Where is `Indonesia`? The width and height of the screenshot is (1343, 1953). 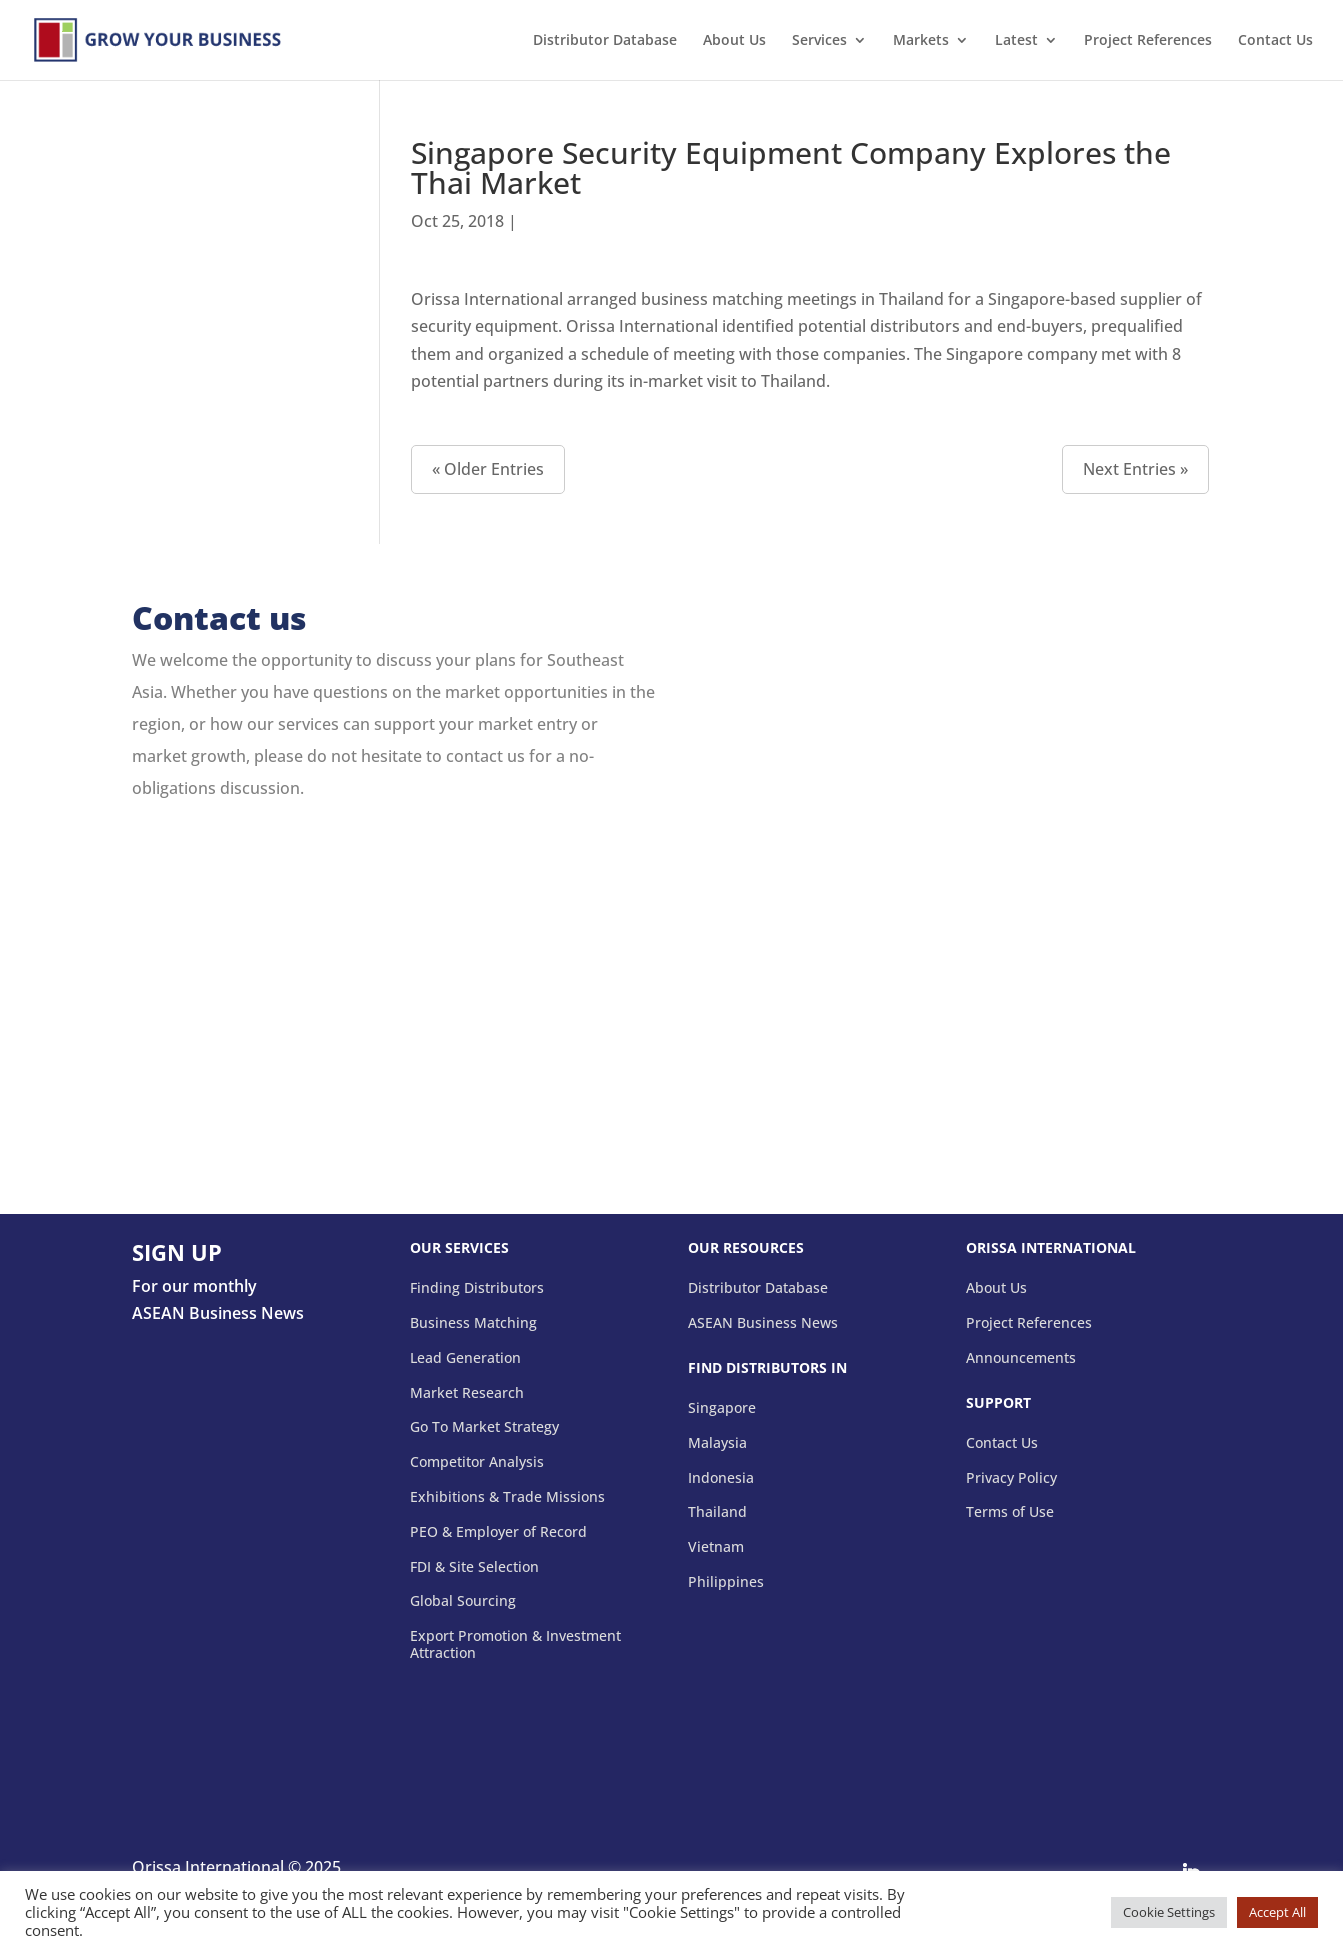 Indonesia is located at coordinates (721, 1478).